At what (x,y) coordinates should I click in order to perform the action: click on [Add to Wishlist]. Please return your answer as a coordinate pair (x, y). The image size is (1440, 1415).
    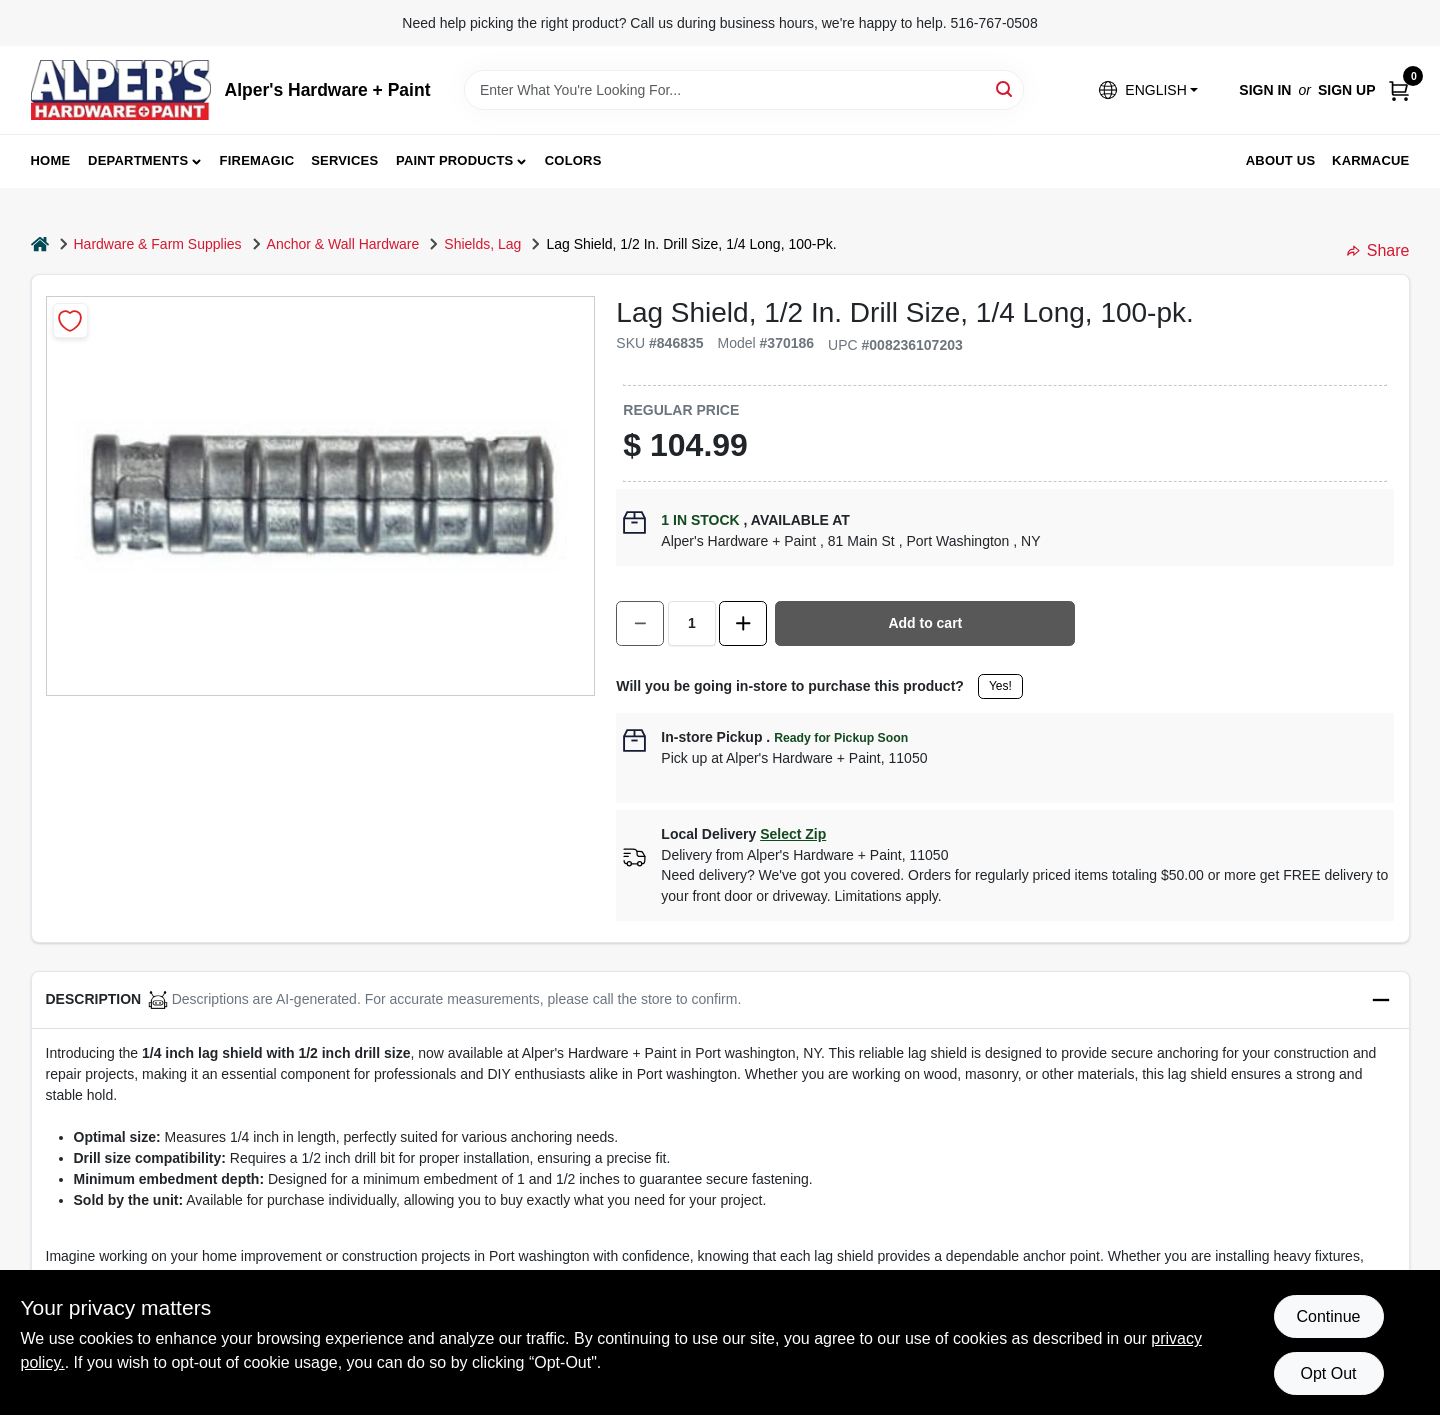
    Looking at the image, I should click on (70, 320).